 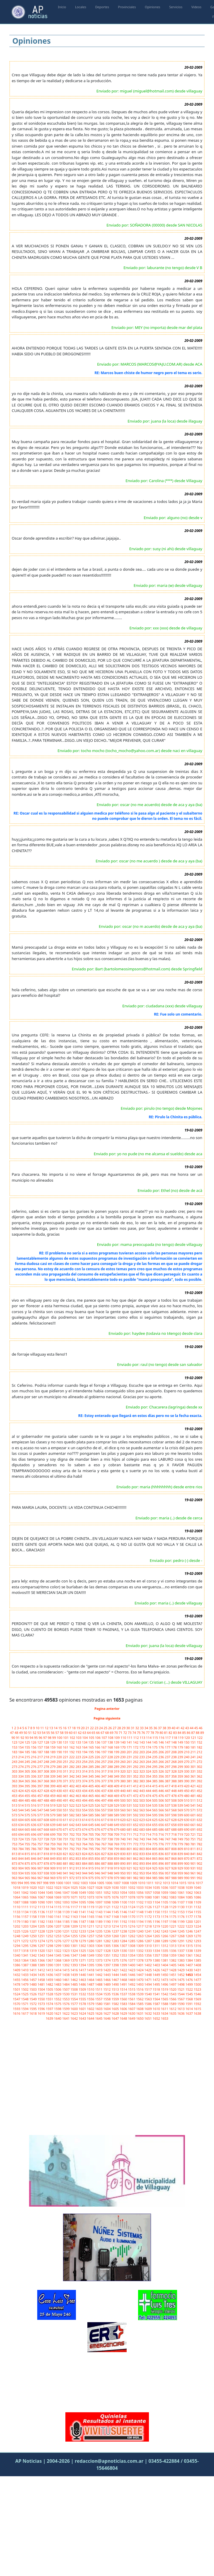 What do you see at coordinates (164, 1728) in the screenshot?
I see `38` at bounding box center [164, 1728].